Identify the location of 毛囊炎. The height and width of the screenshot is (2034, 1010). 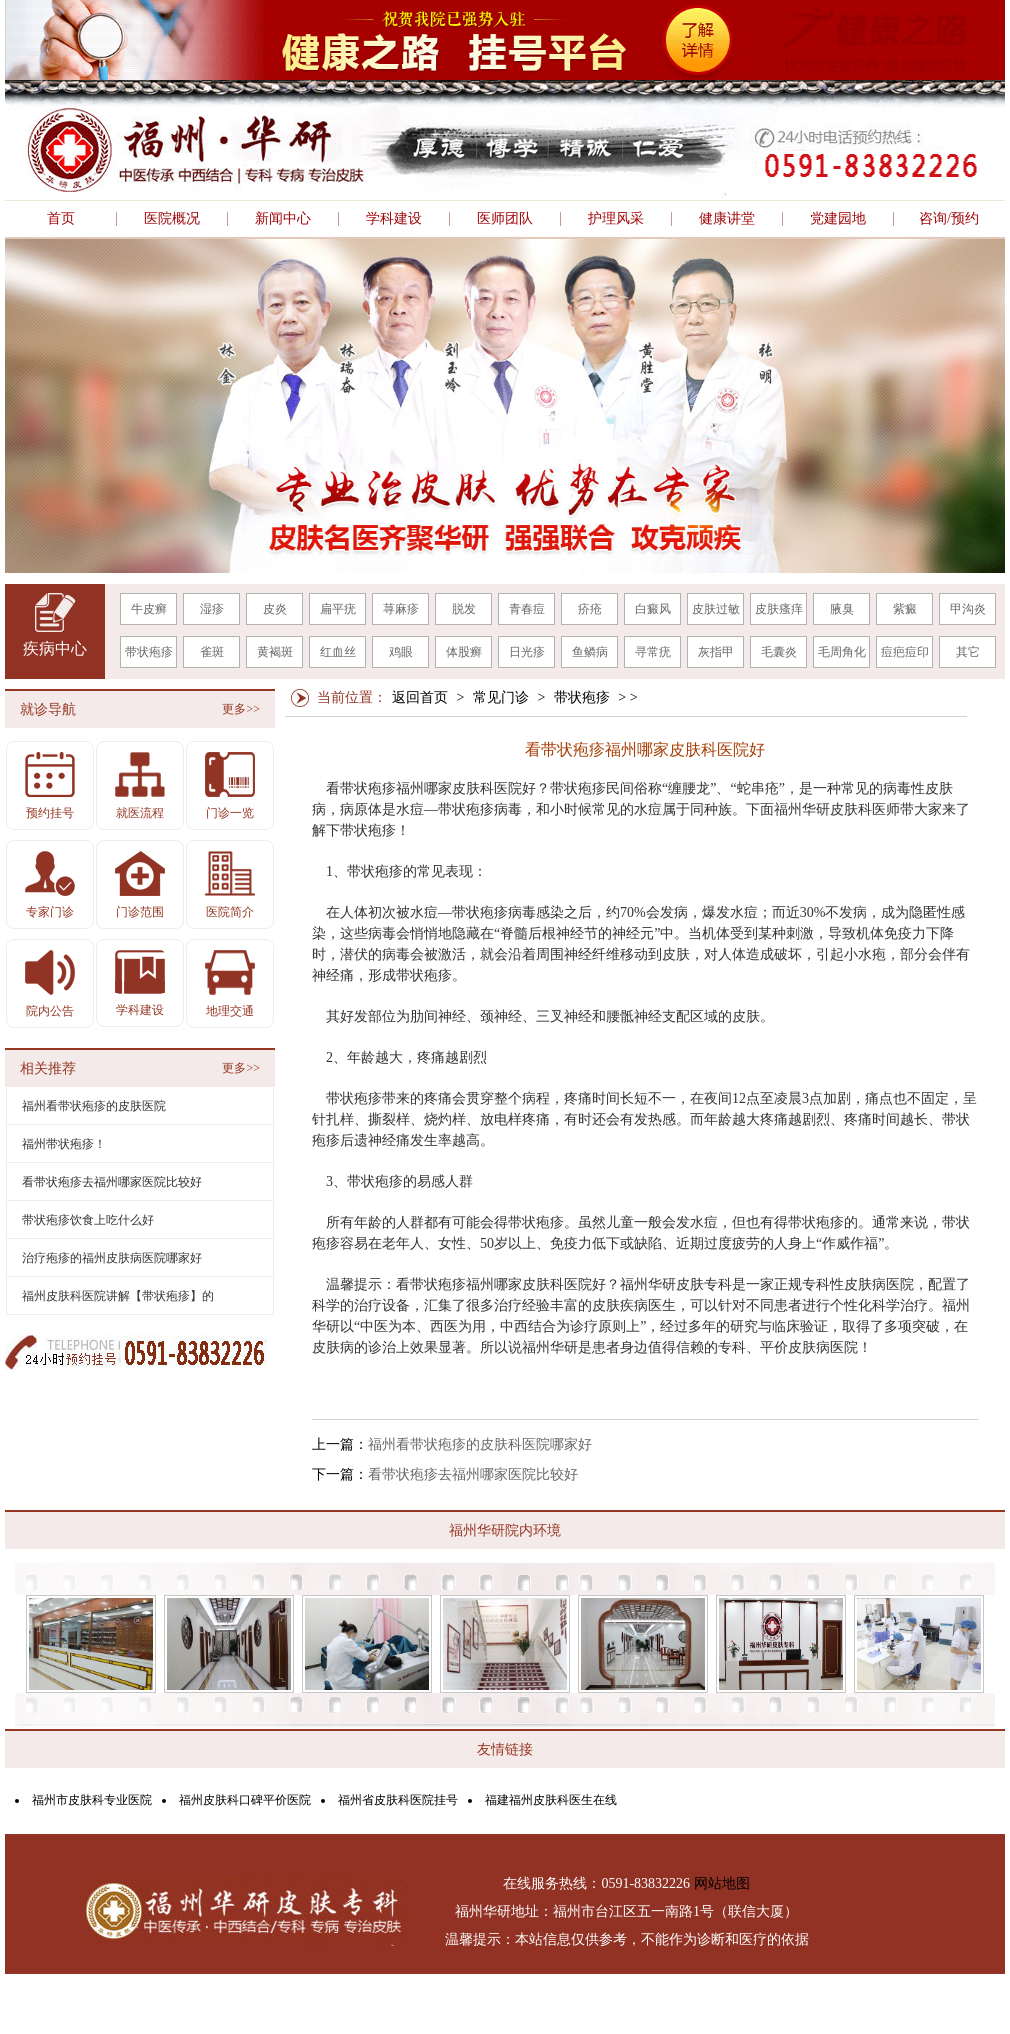
(779, 652).